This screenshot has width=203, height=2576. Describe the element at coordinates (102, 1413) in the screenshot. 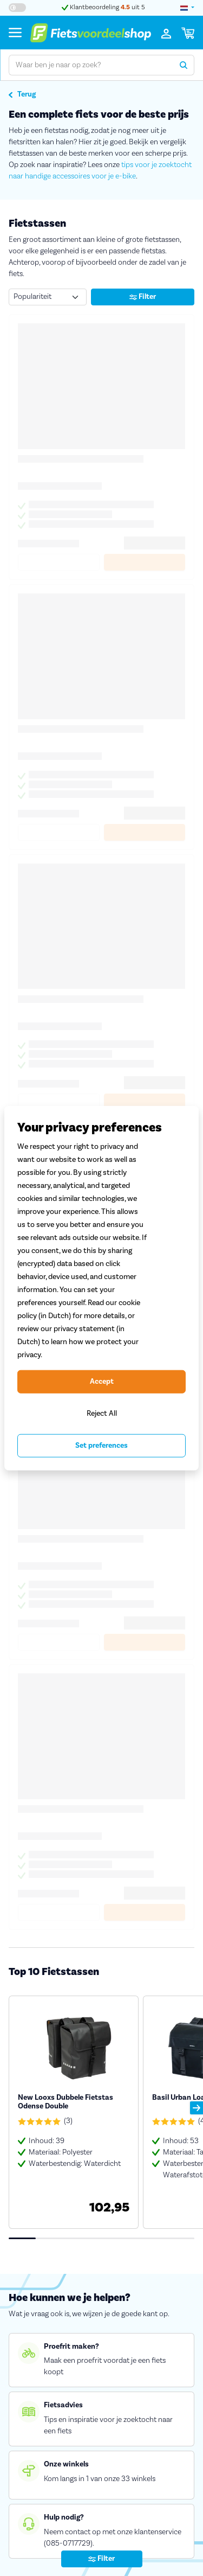

I see `Reject All` at that location.